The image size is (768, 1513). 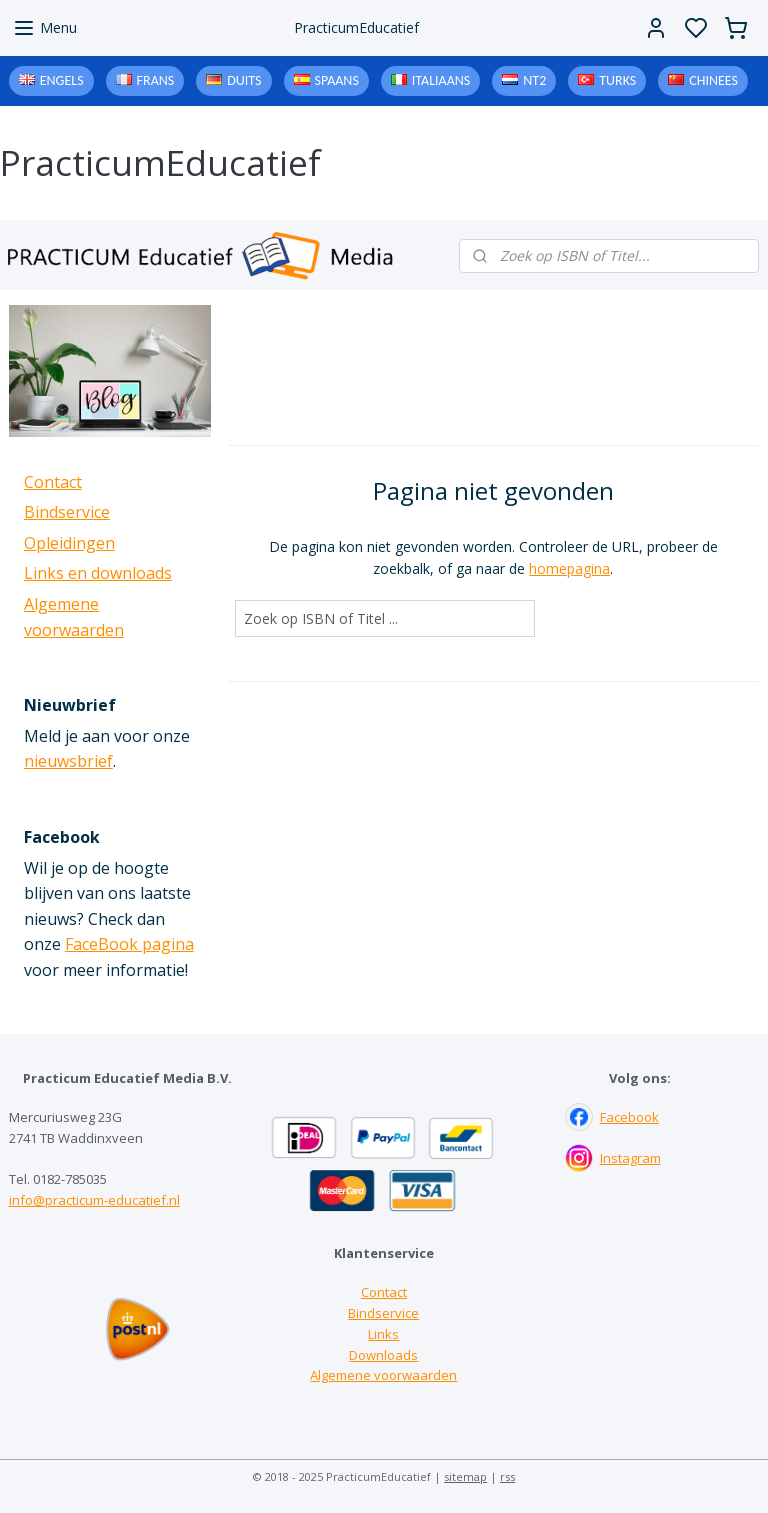 I want to click on Opleidingen, so click(x=69, y=543).